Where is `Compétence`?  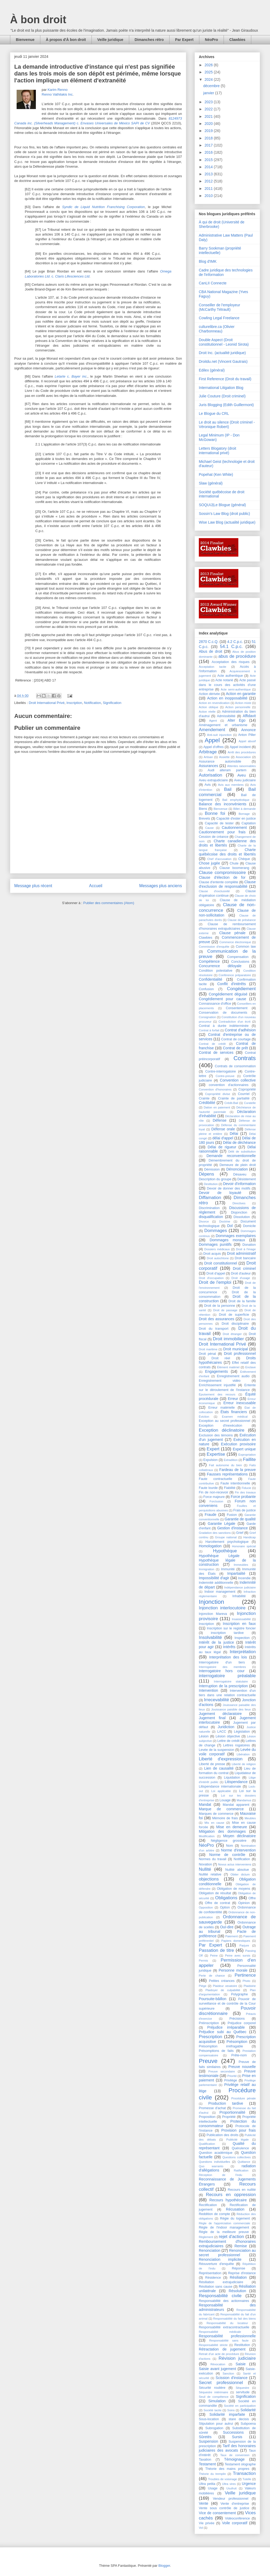 Compétence is located at coordinates (209, 961).